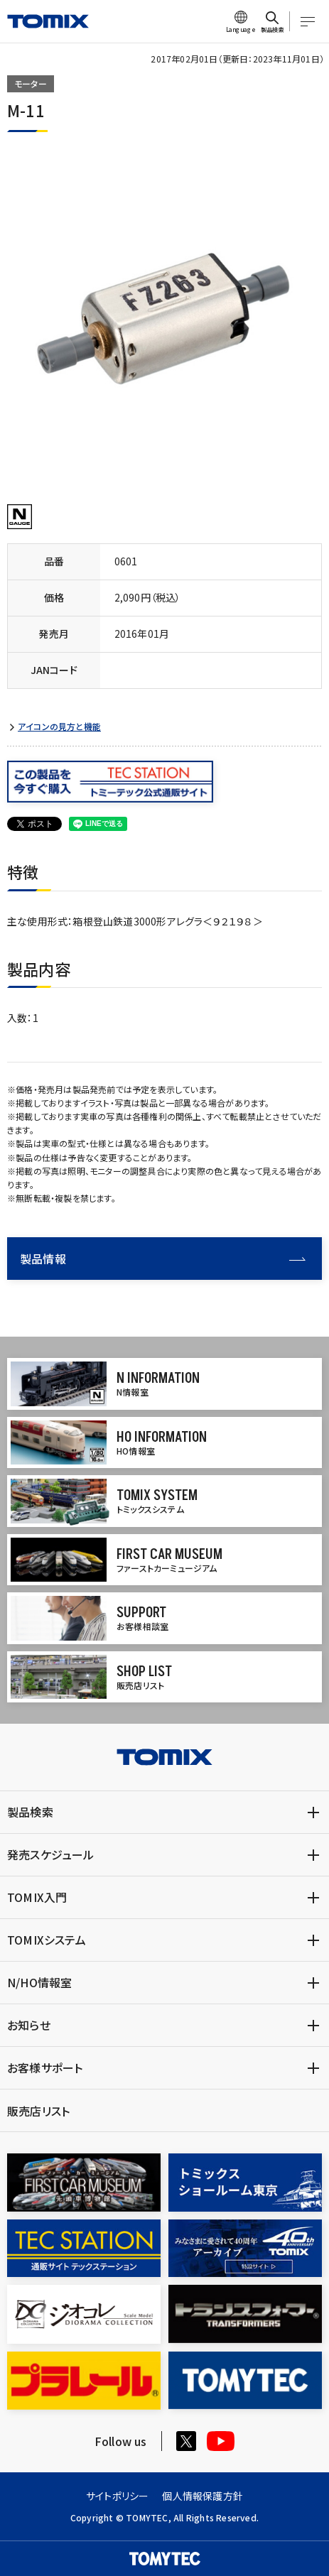  Describe the element at coordinates (39, 1982) in the screenshot. I see `N/HO情報室` at that location.